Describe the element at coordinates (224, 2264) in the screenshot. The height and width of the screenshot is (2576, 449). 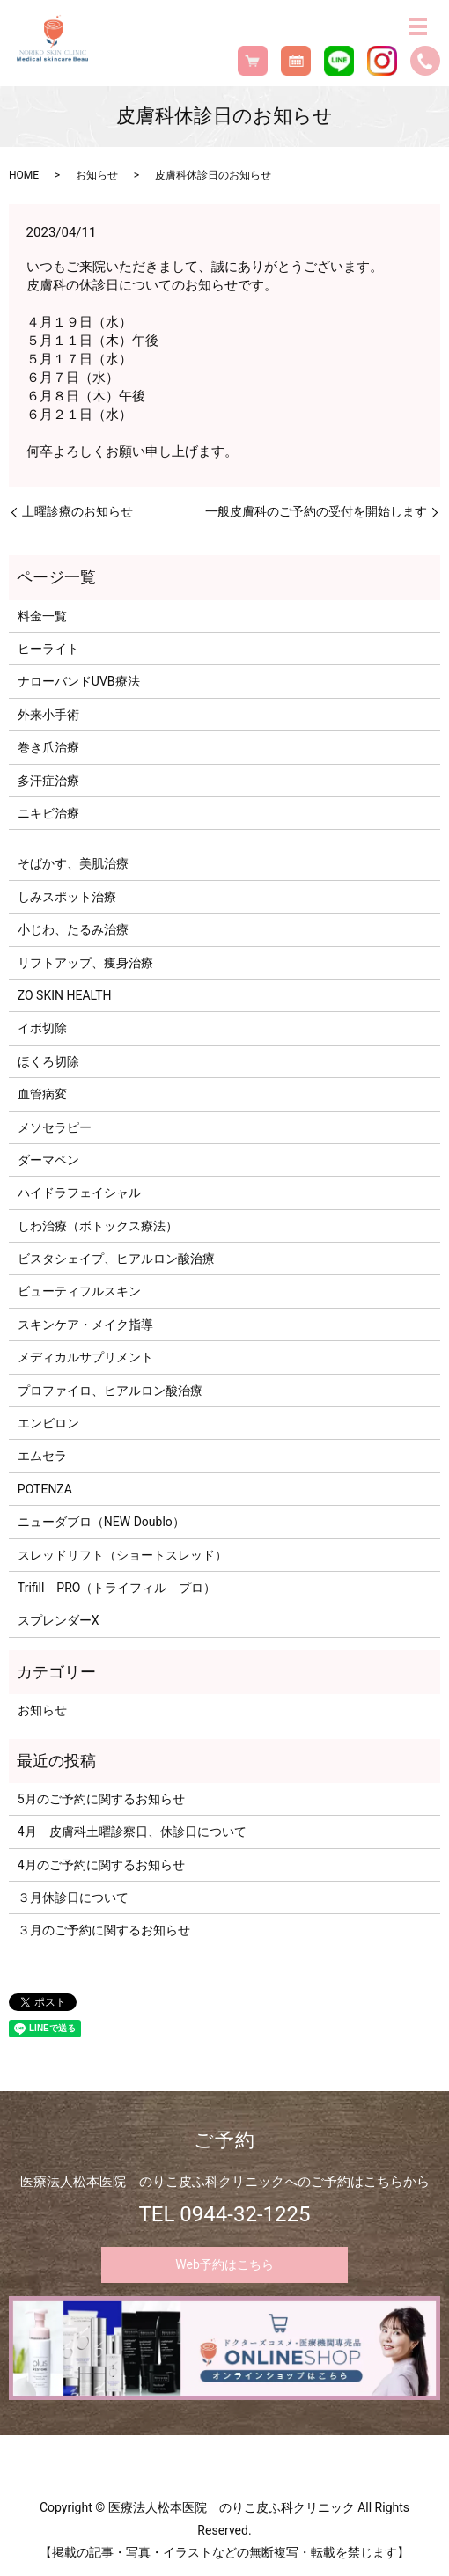
I see `Web予約はこちら` at that location.